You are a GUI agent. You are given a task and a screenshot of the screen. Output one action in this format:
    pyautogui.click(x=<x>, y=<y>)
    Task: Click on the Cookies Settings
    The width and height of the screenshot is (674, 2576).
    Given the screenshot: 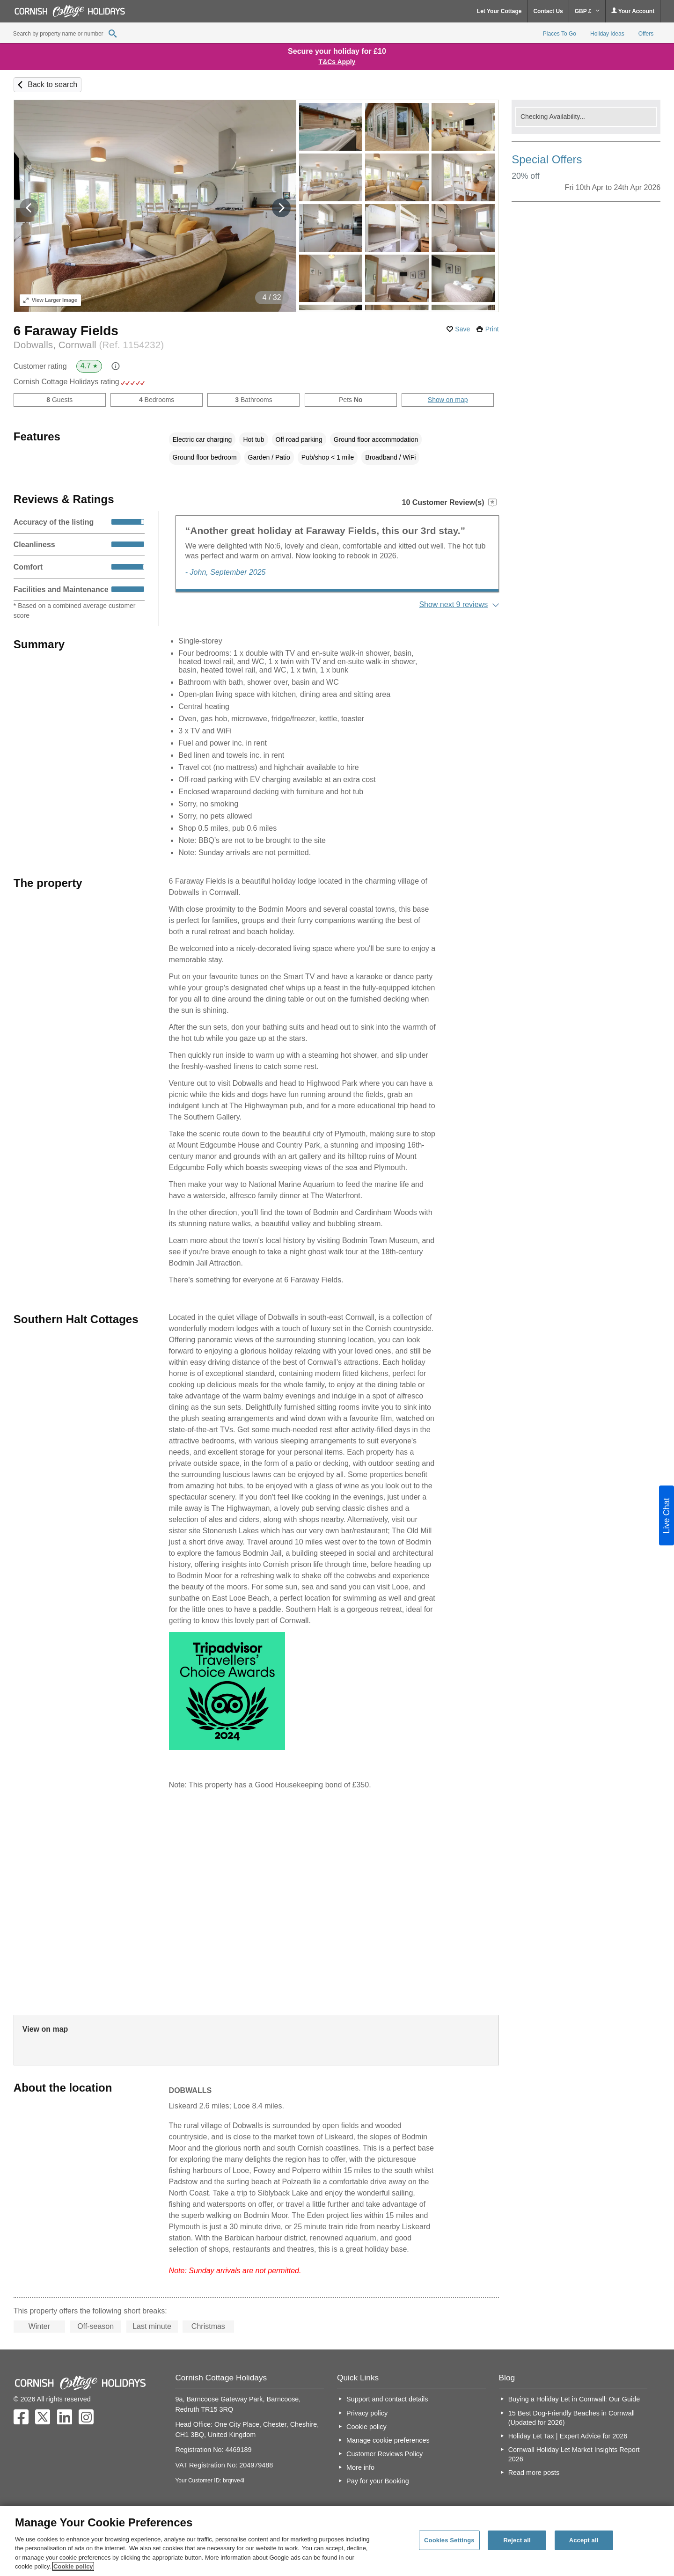 What is the action you would take?
    pyautogui.click(x=449, y=2540)
    